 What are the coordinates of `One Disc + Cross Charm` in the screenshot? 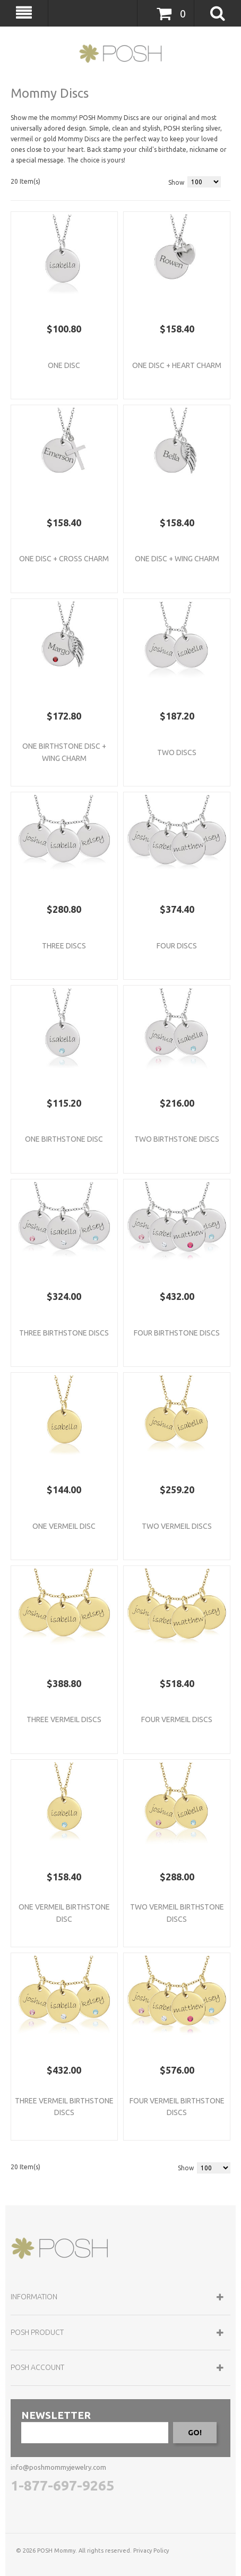 It's located at (64, 558).